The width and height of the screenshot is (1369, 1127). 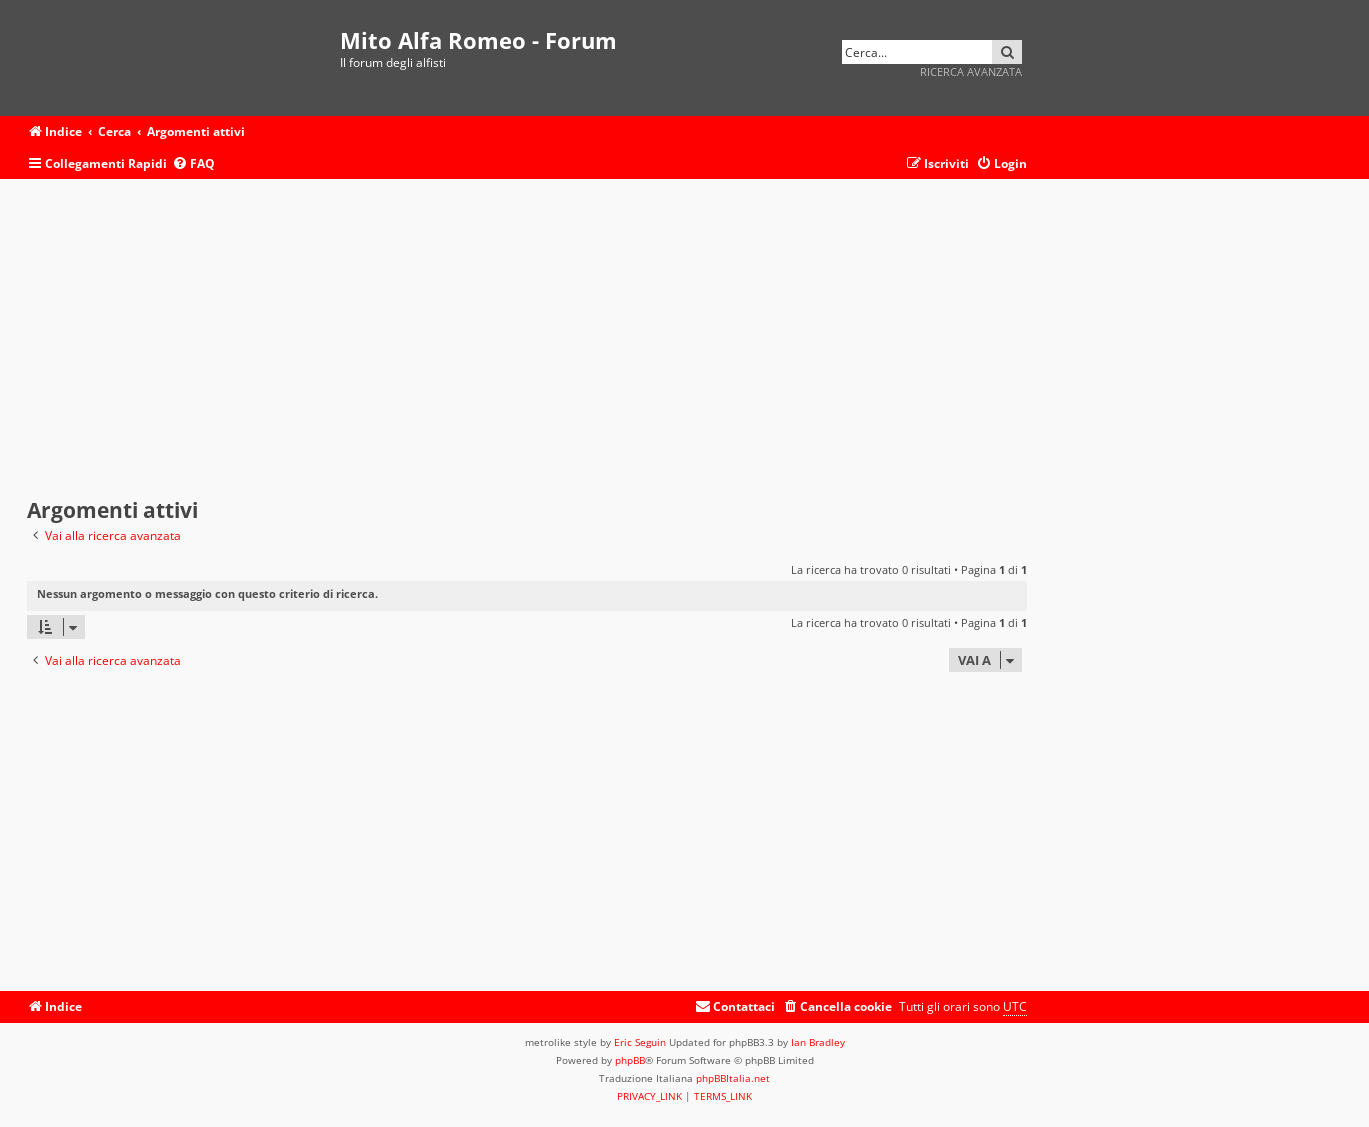 What do you see at coordinates (193, 164) in the screenshot?
I see `[menuitem]` at bounding box center [193, 164].